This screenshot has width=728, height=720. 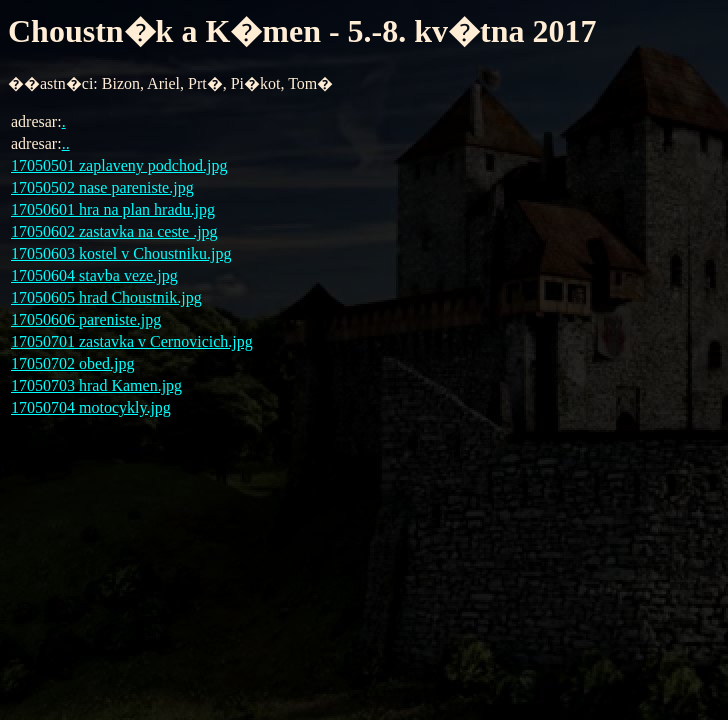 I want to click on 17050502 nase pareniste.jpg, so click(x=102, y=187).